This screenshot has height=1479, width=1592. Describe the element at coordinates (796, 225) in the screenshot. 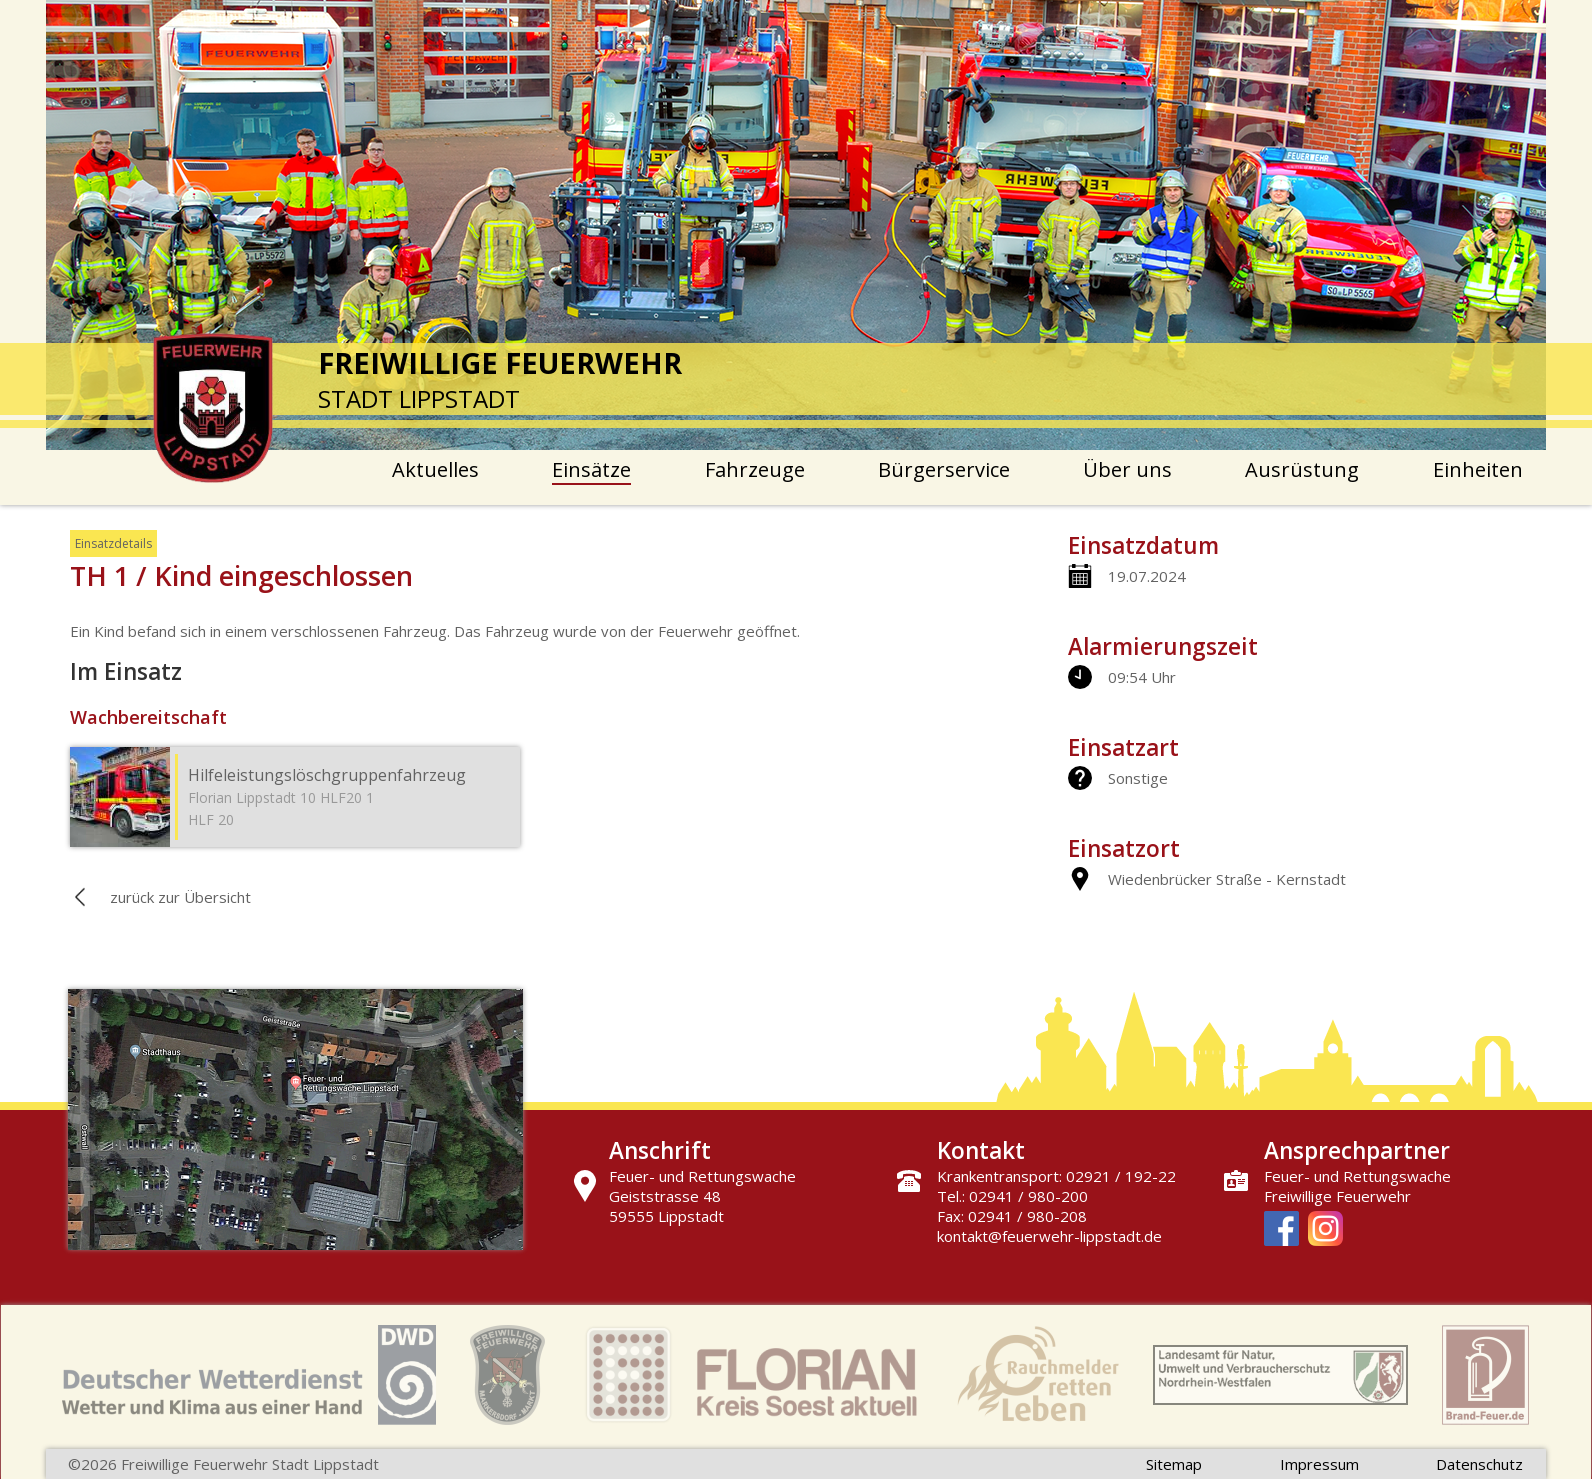

I see `[option]` at that location.